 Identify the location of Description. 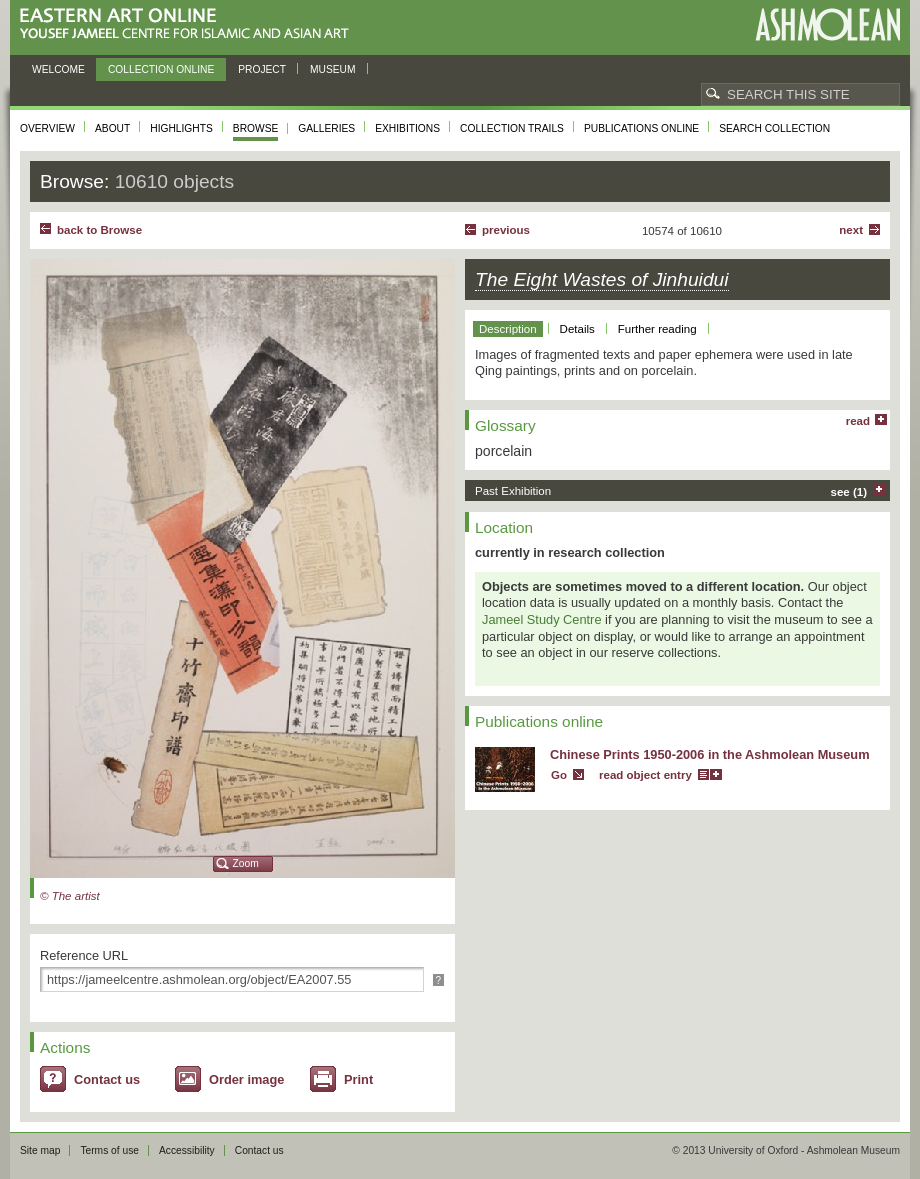
(508, 329).